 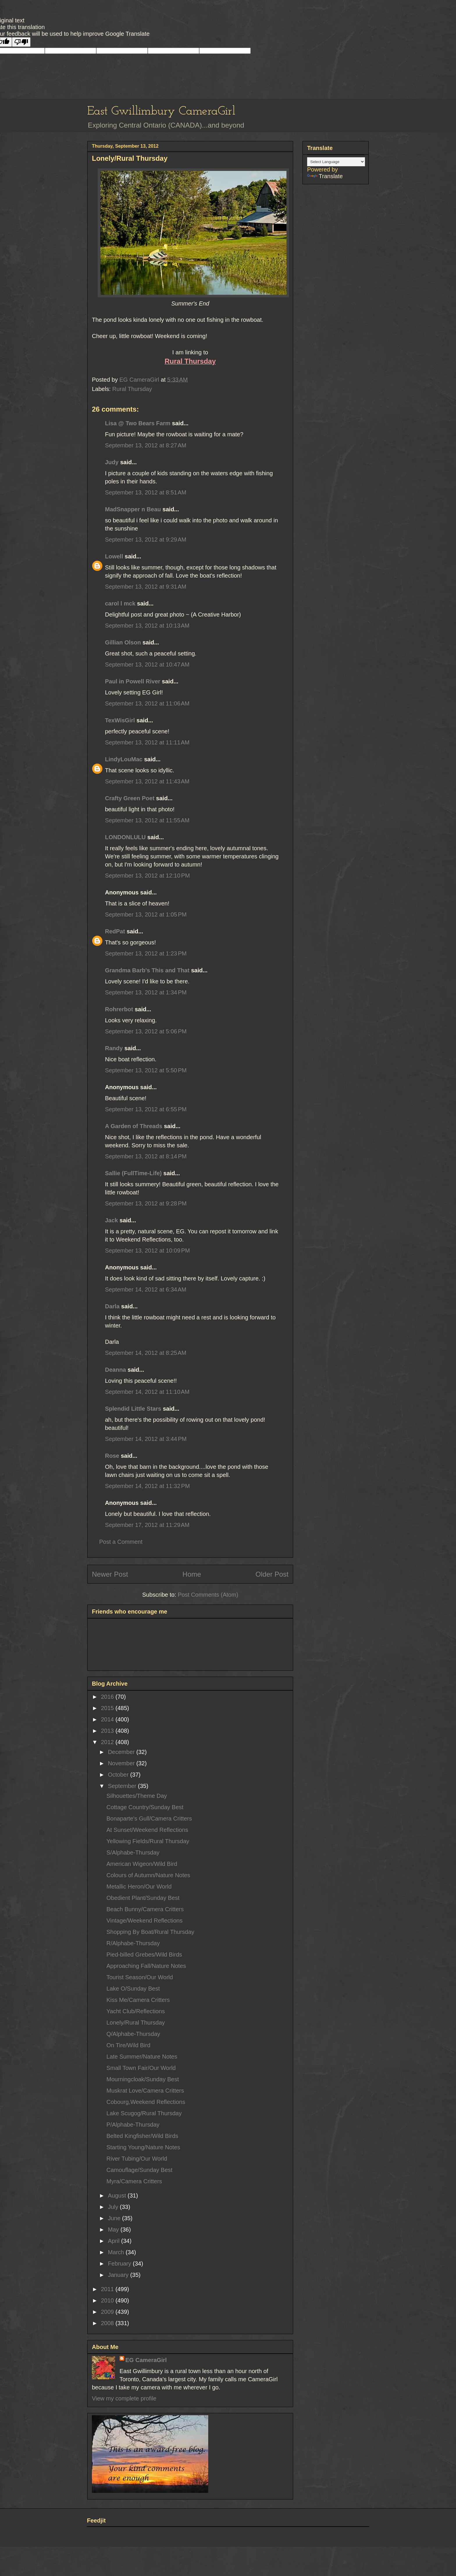 I want to click on [Language Translate Widget], so click(x=336, y=161).